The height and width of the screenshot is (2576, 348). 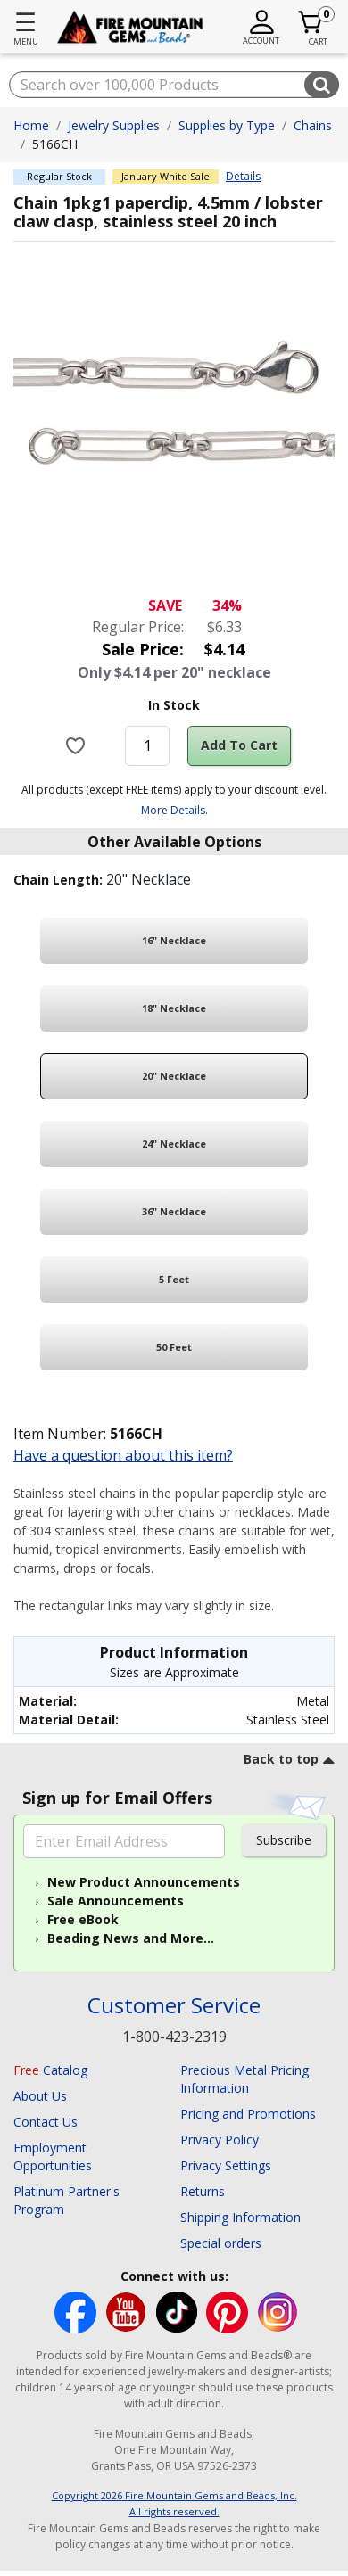 What do you see at coordinates (219, 2139) in the screenshot?
I see `Privacy Policy` at bounding box center [219, 2139].